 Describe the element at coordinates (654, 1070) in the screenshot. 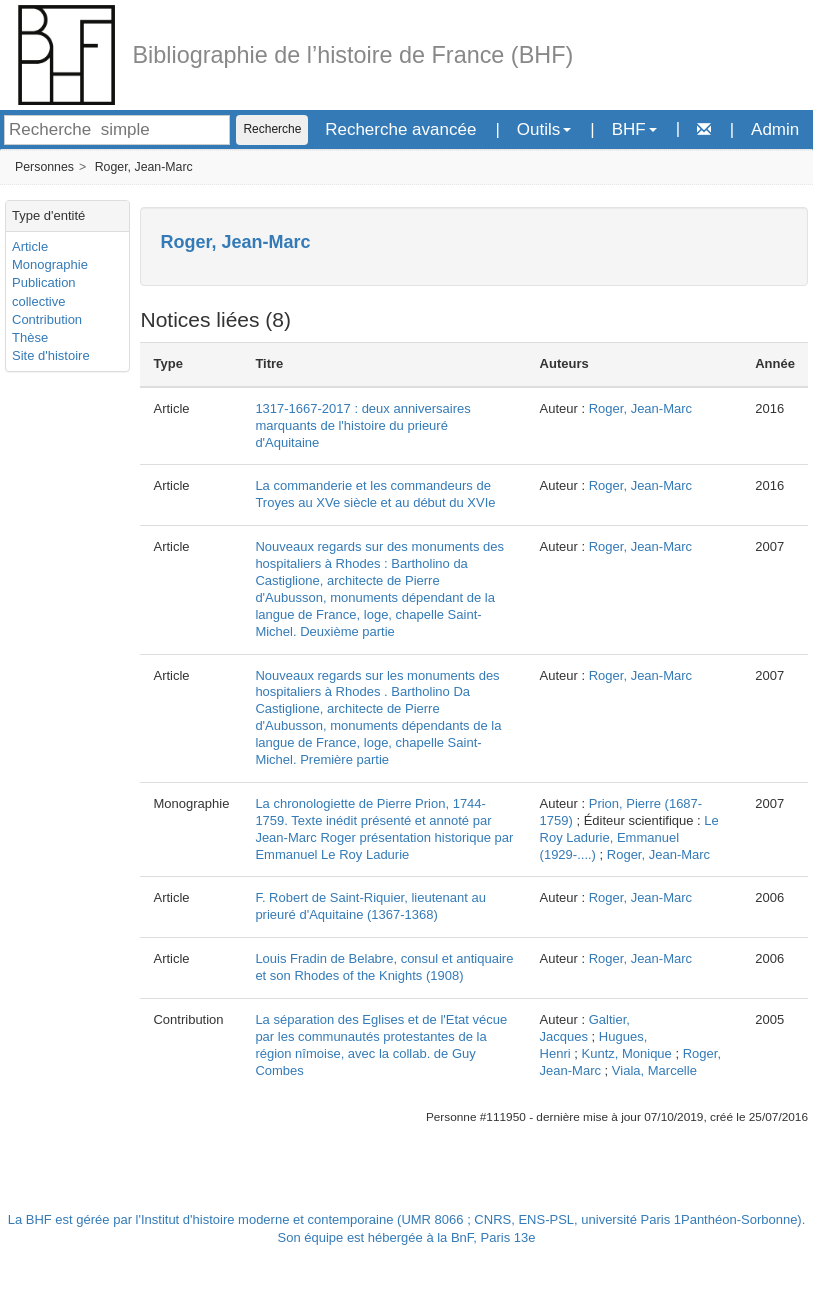

I see `Viala, Marcelle` at that location.